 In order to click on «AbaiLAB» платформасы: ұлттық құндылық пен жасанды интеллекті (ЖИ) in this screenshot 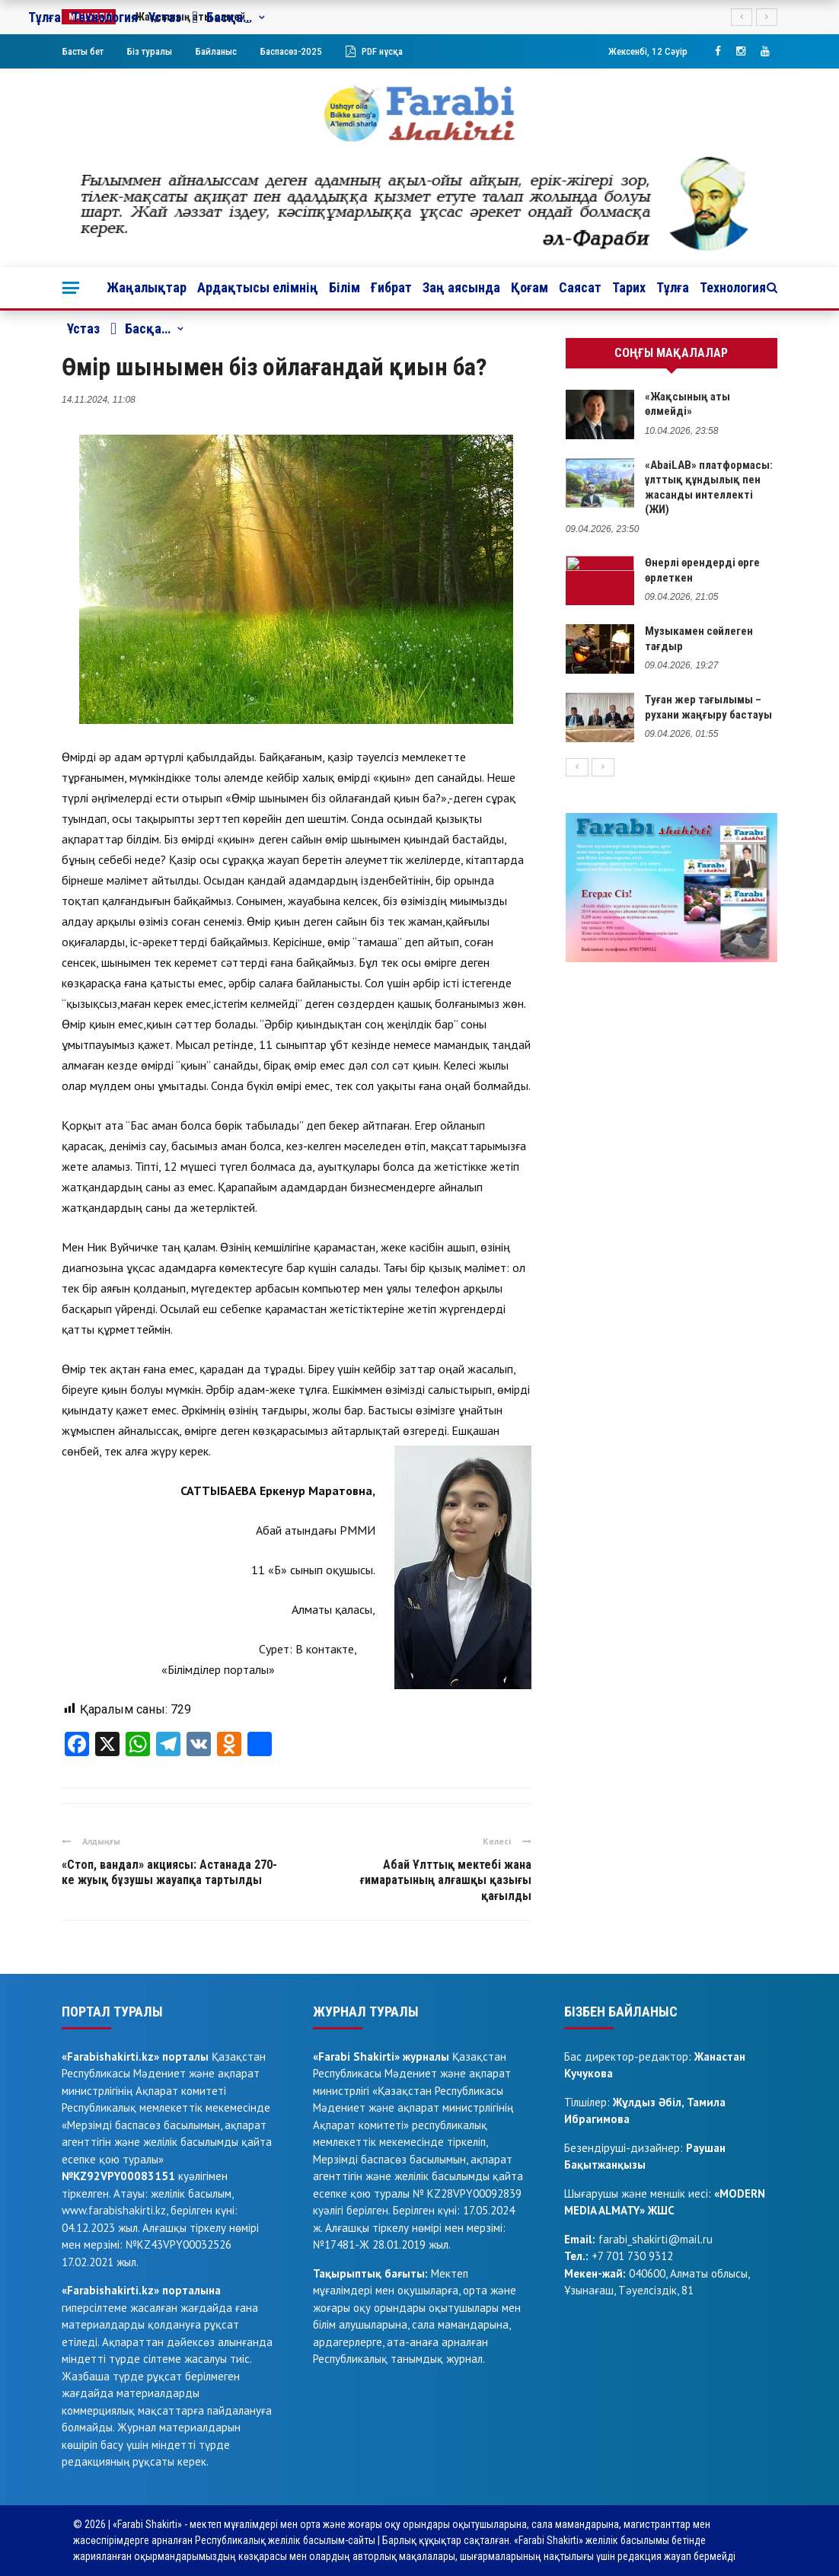, I will do `click(709, 487)`.